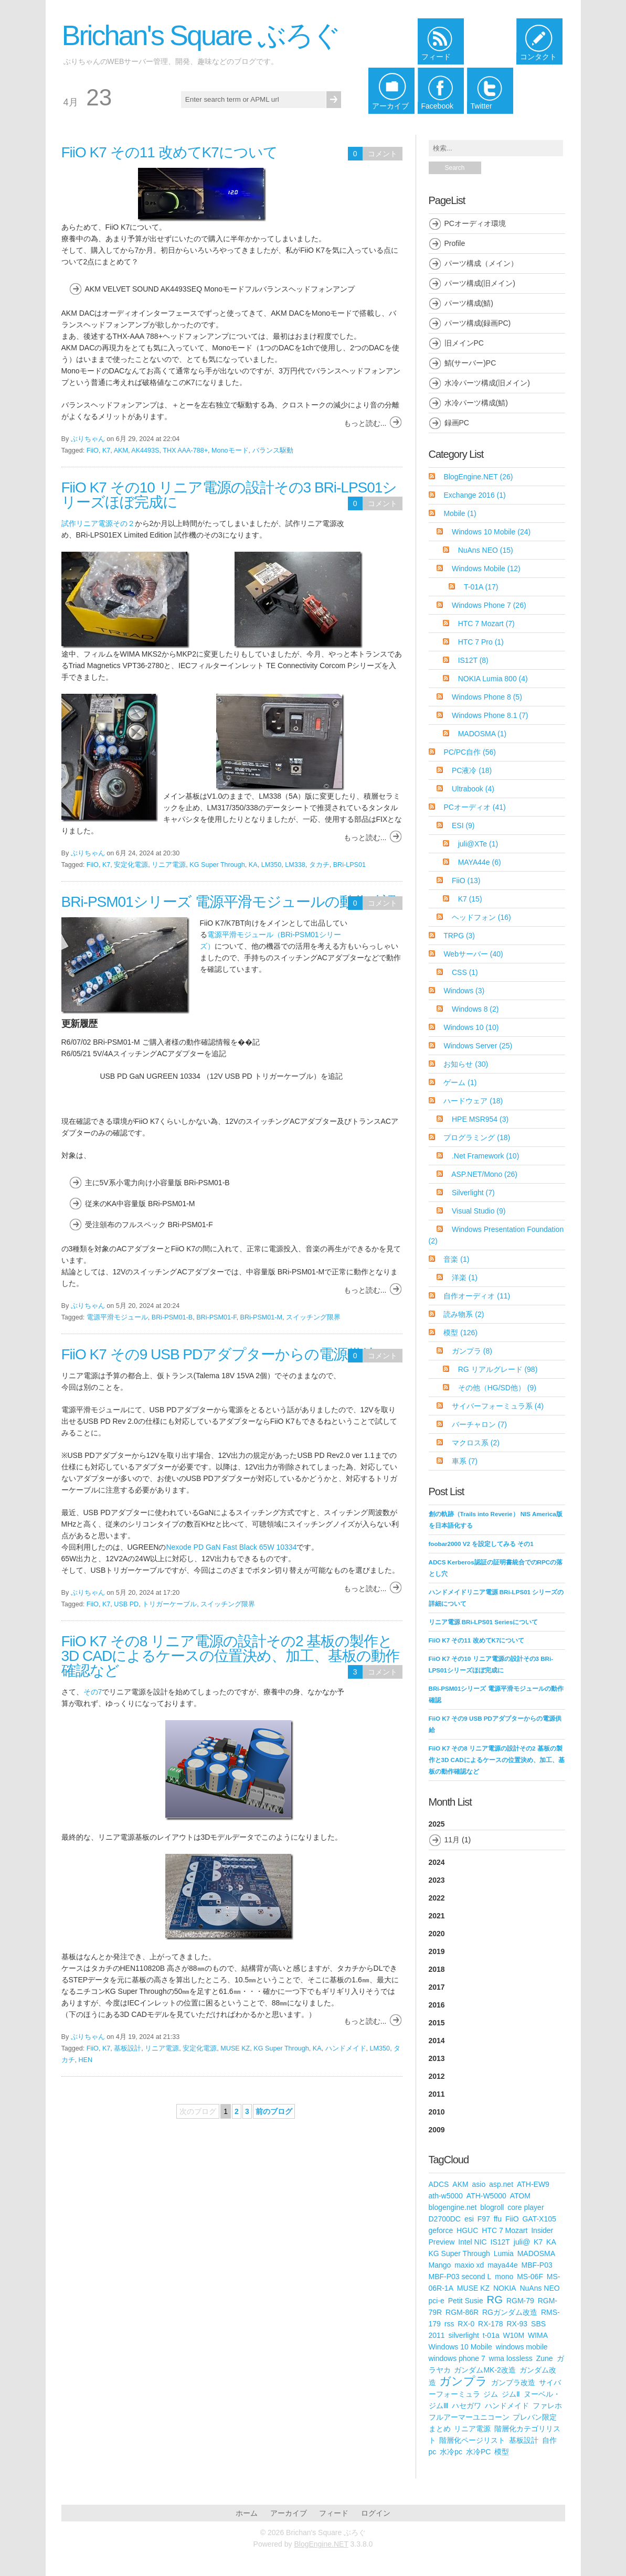 This screenshot has height=2576, width=626. What do you see at coordinates (445, 2219) in the screenshot?
I see `D2700DC` at bounding box center [445, 2219].